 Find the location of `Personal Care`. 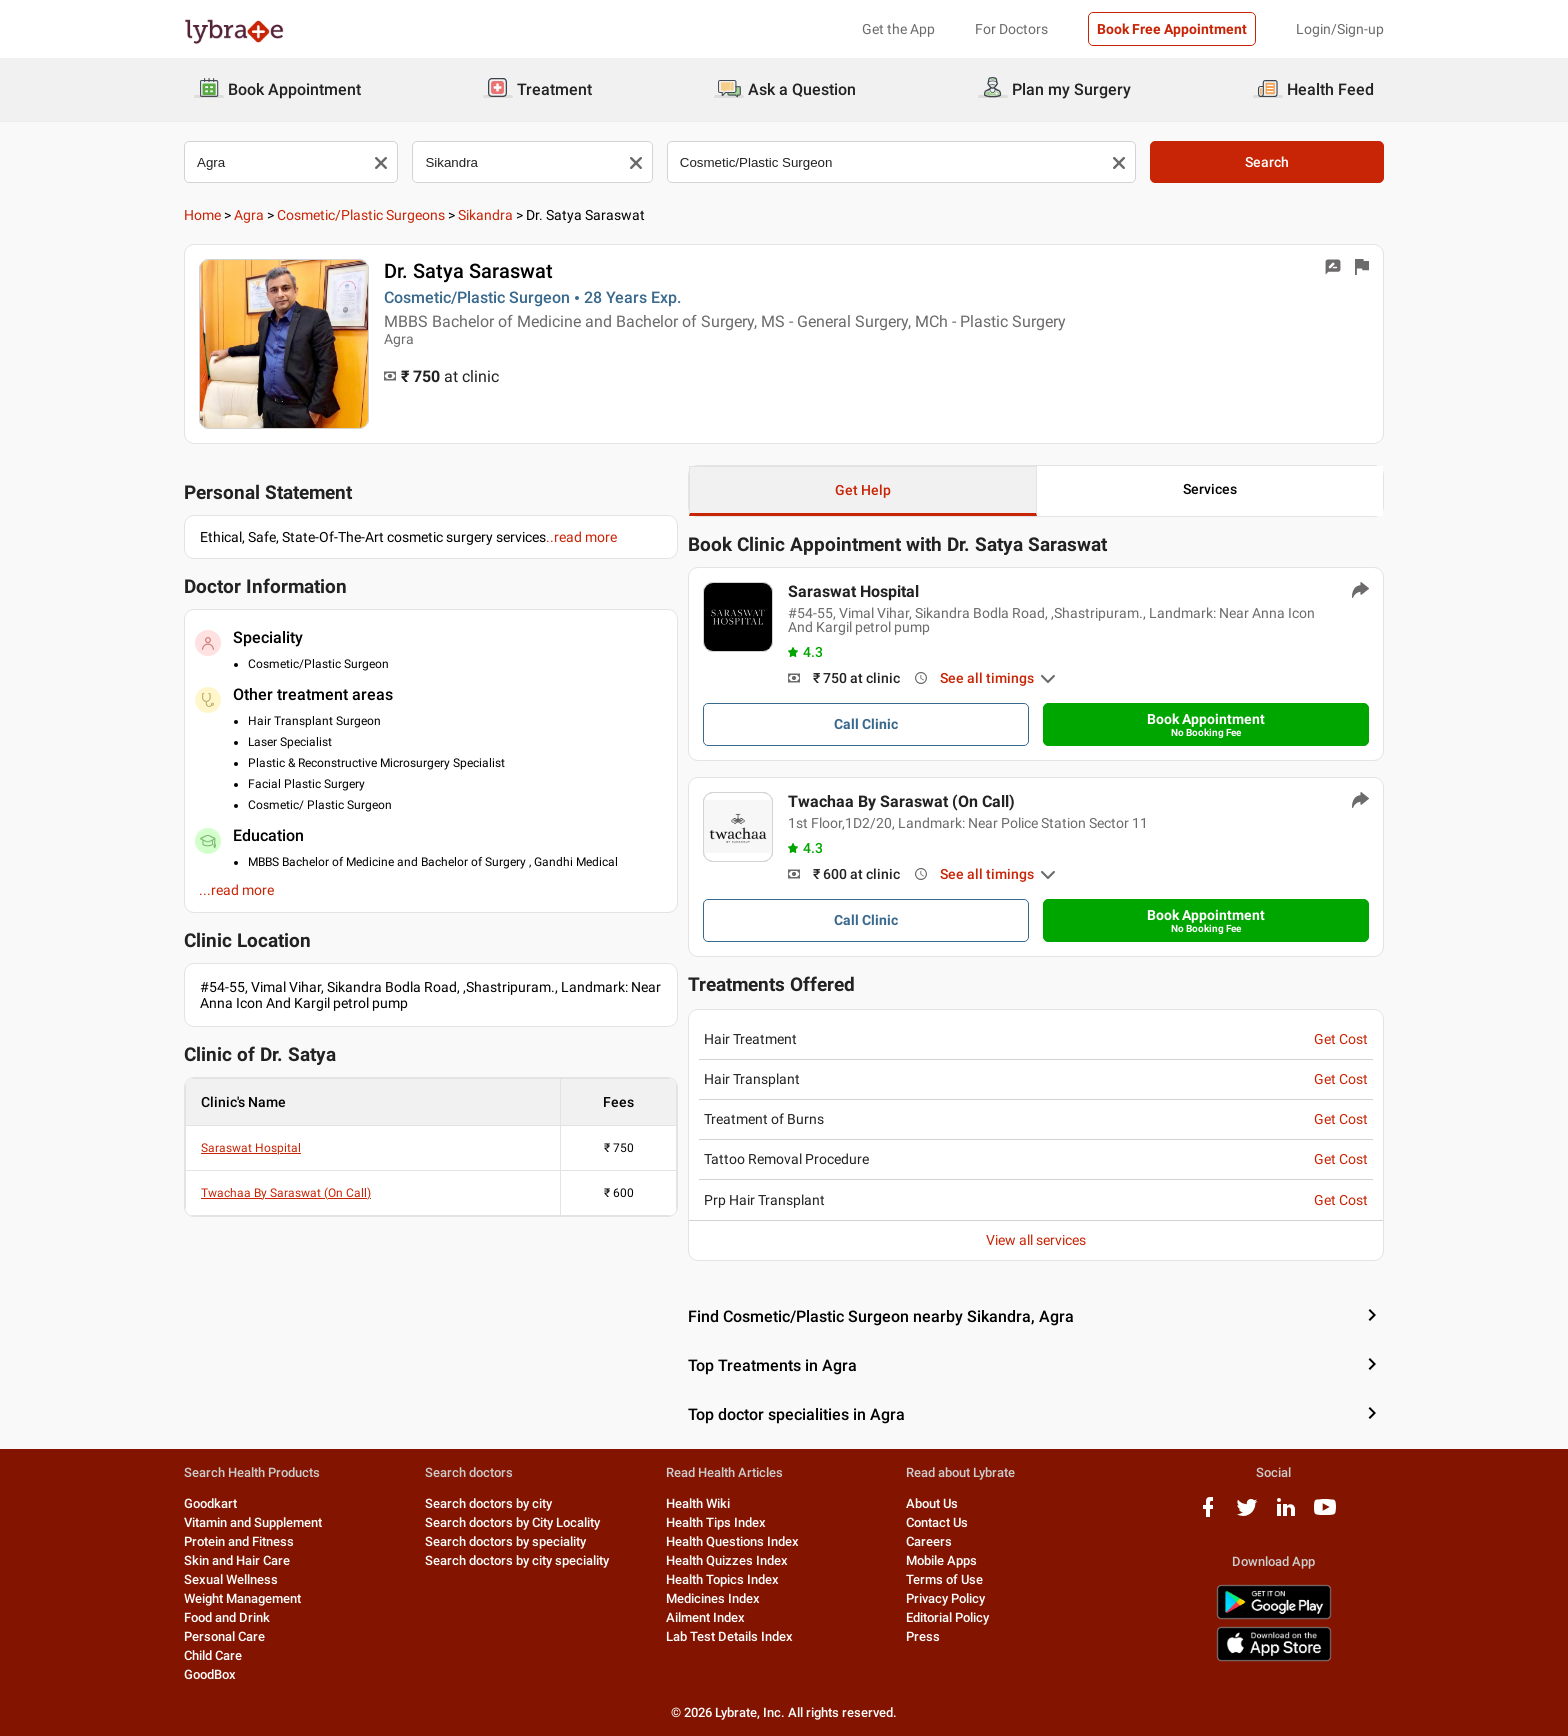

Personal Care is located at coordinates (224, 1636).